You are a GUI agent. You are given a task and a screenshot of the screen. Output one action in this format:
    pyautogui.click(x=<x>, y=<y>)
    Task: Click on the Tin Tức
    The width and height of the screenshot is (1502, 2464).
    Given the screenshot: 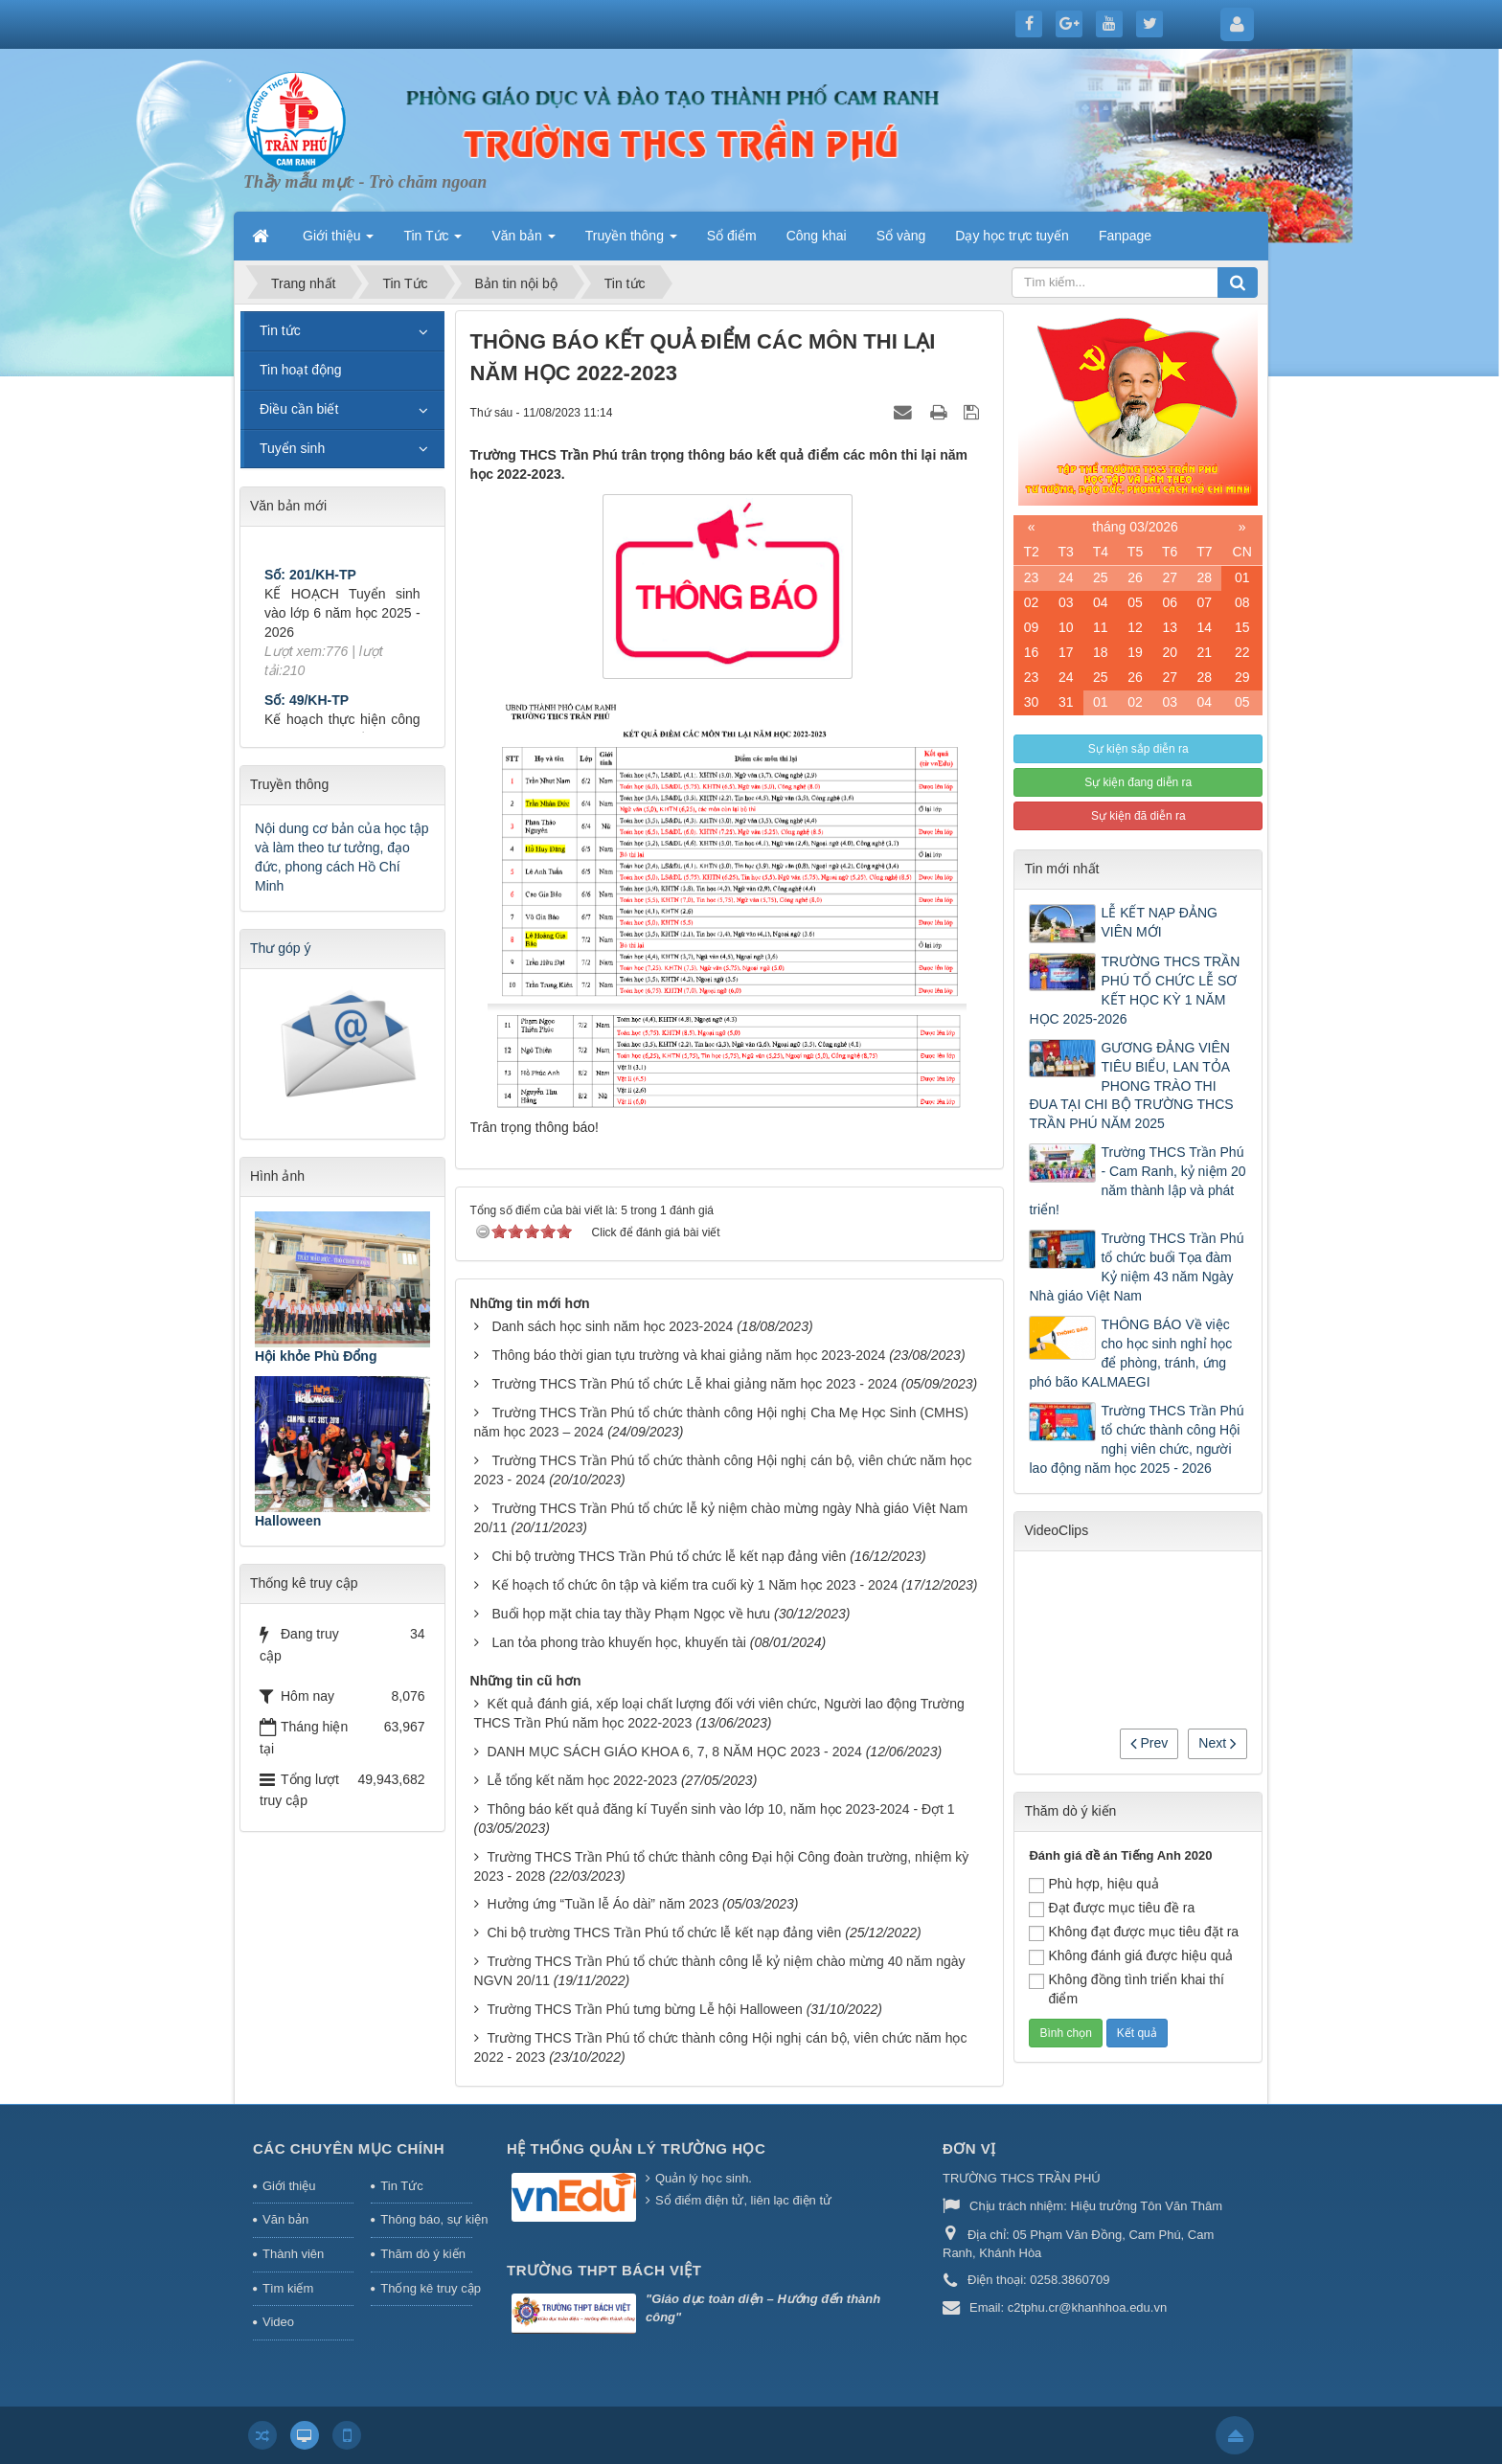 What is the action you would take?
    pyautogui.click(x=401, y=2186)
    